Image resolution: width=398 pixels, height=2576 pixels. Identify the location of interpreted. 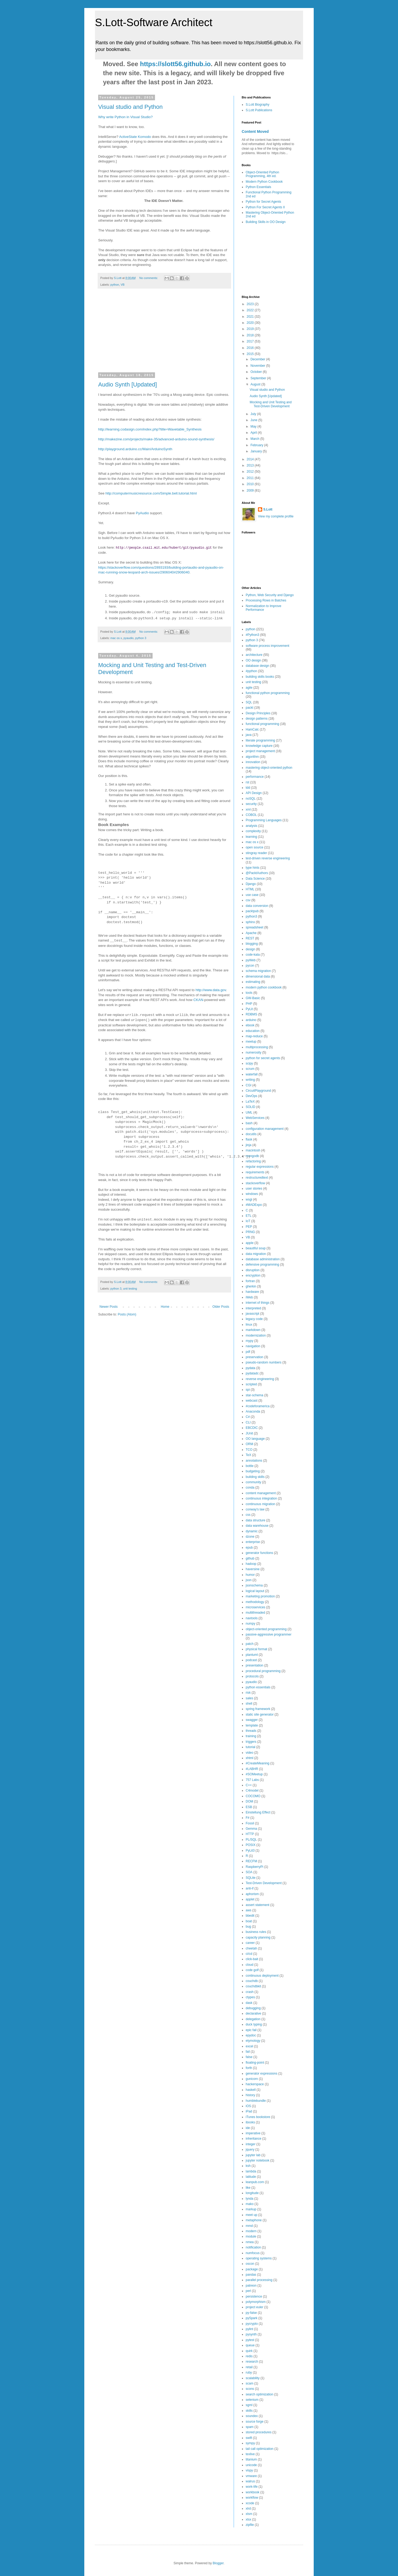
(253, 1308).